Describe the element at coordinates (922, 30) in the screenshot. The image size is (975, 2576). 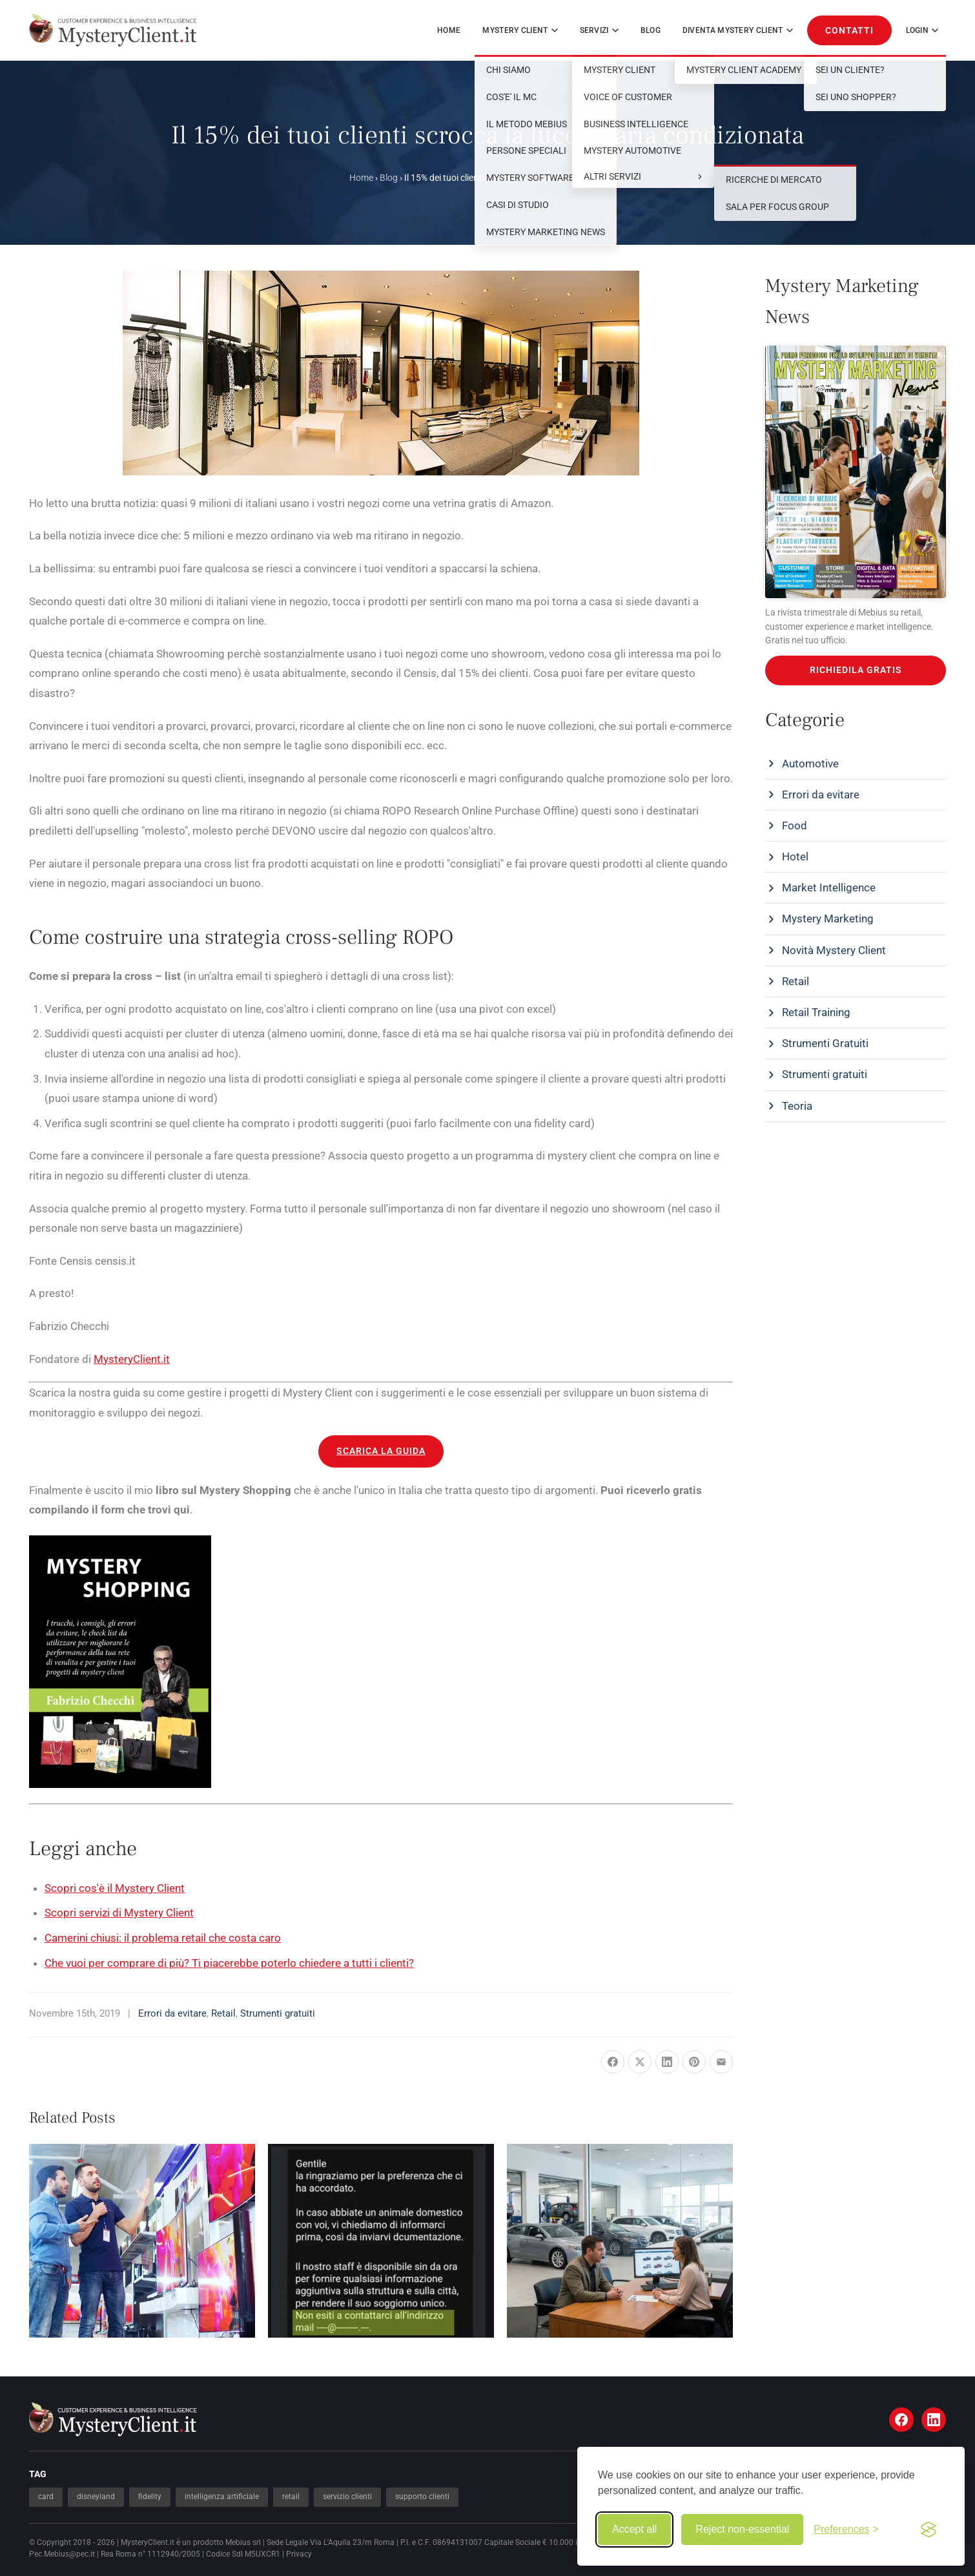
I see `Login` at that location.